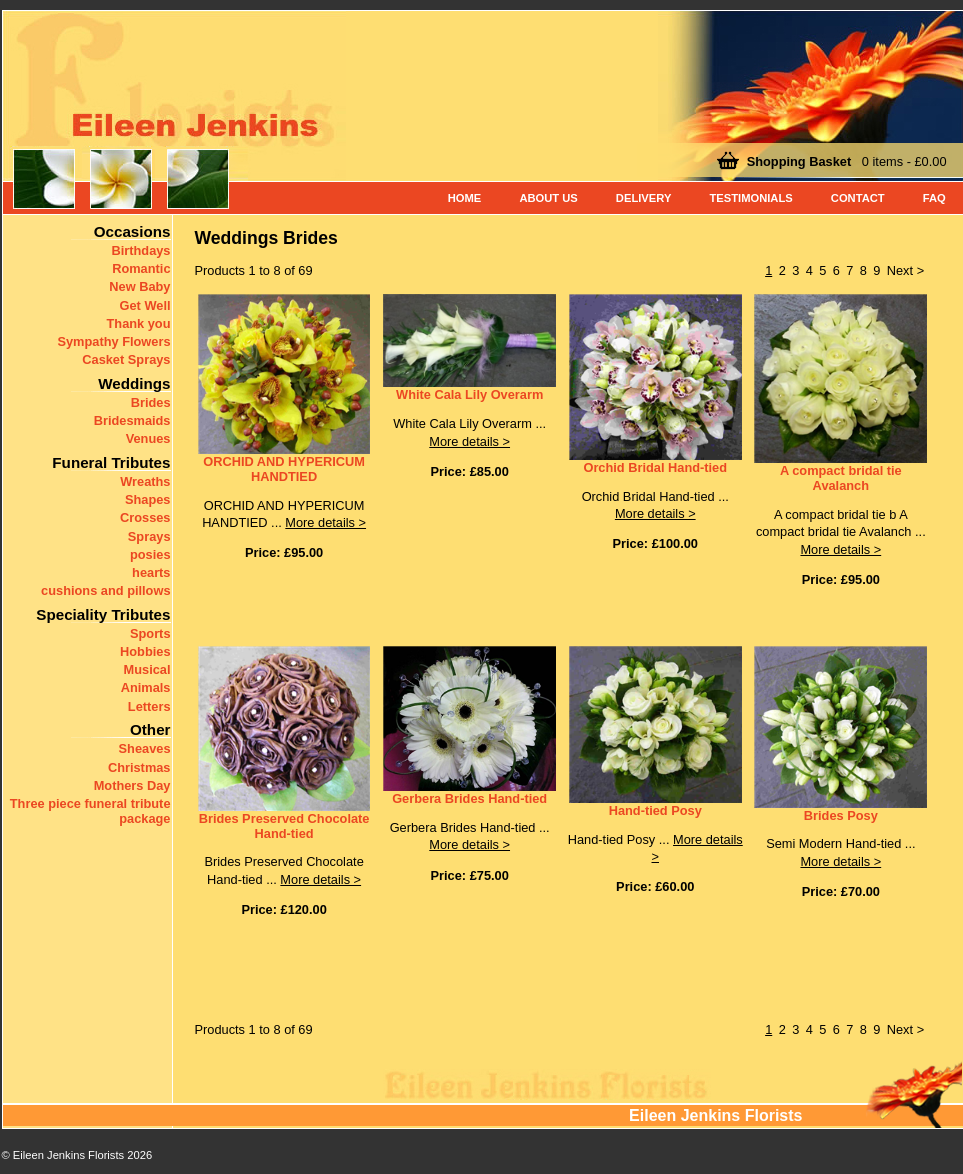 Image resolution: width=963 pixels, height=1174 pixels. Describe the element at coordinates (325, 522) in the screenshot. I see `More details >` at that location.